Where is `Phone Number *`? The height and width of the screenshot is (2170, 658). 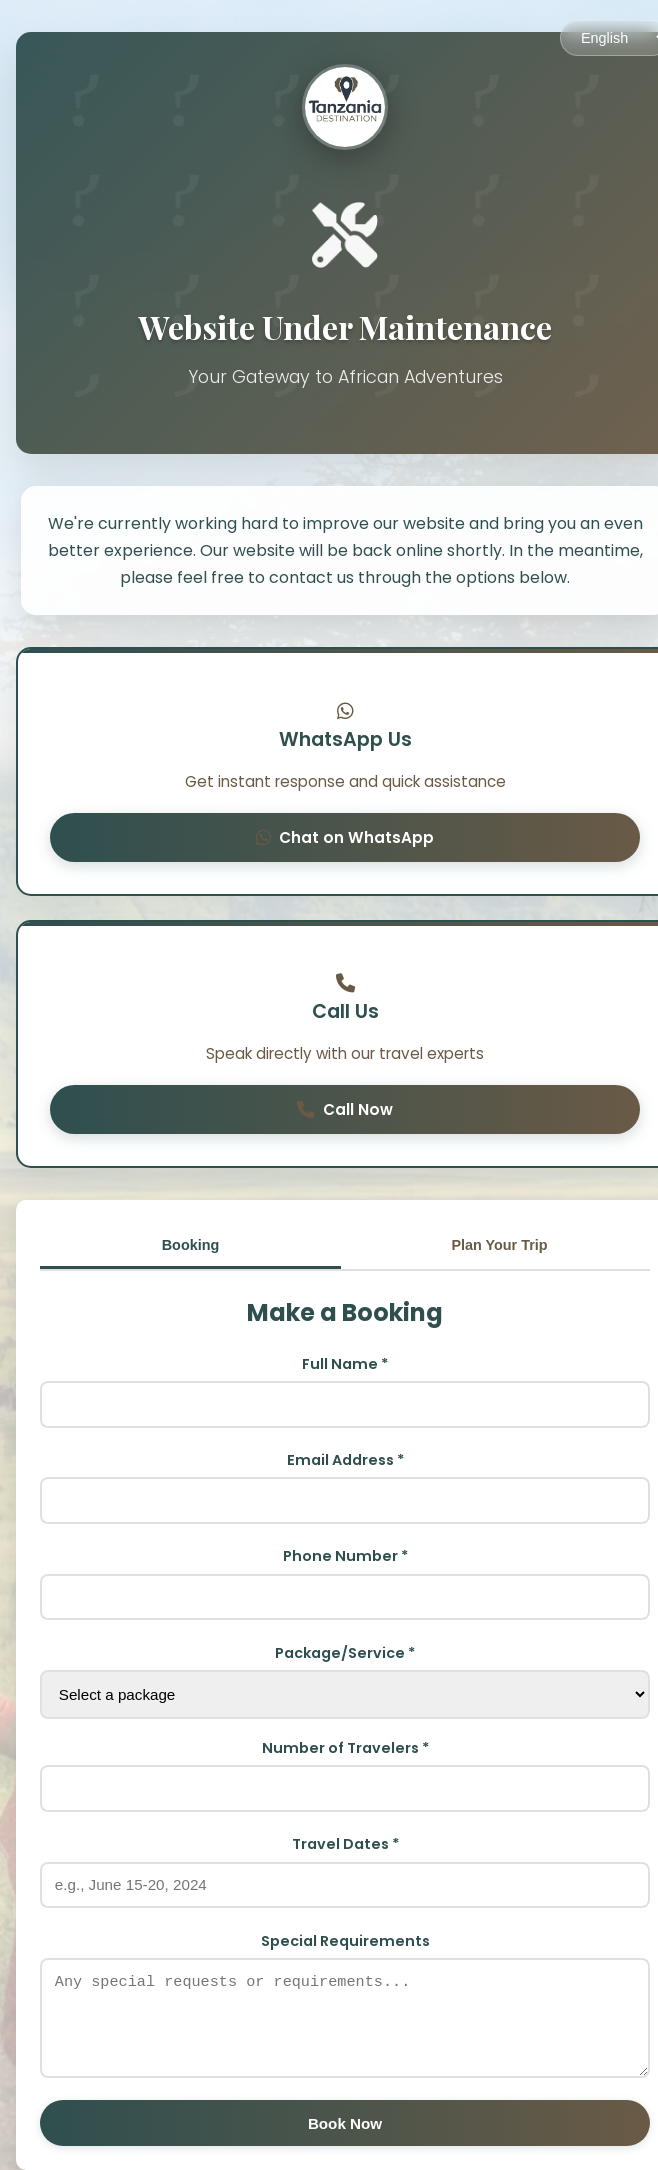
Phone Number * is located at coordinates (345, 1556).